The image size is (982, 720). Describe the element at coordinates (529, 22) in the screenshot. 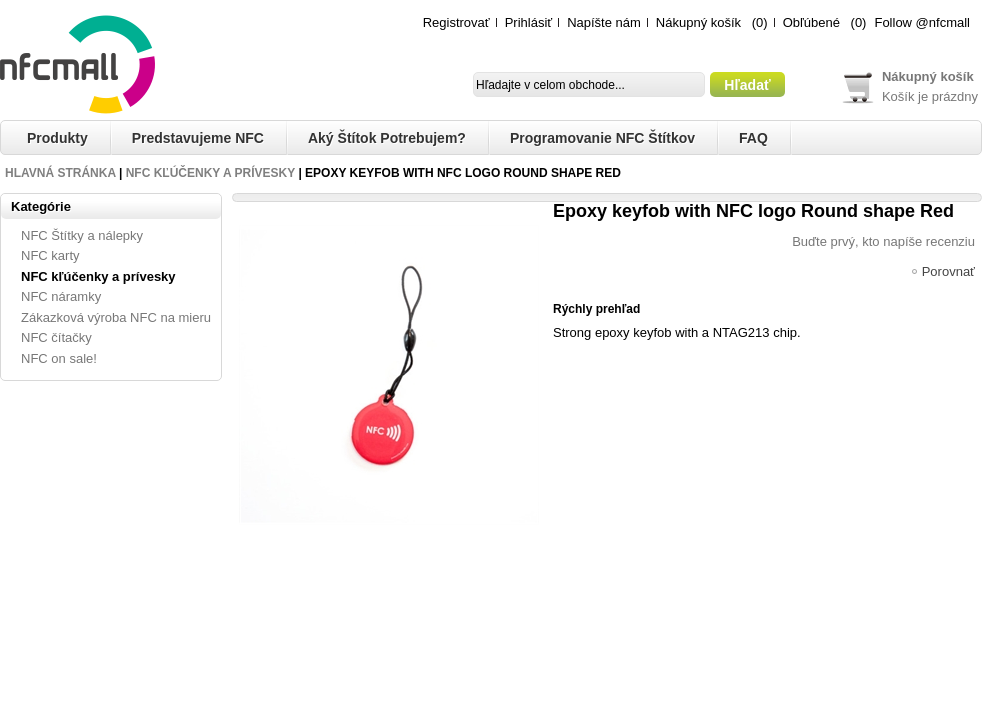

I see `Prihlásiť` at that location.